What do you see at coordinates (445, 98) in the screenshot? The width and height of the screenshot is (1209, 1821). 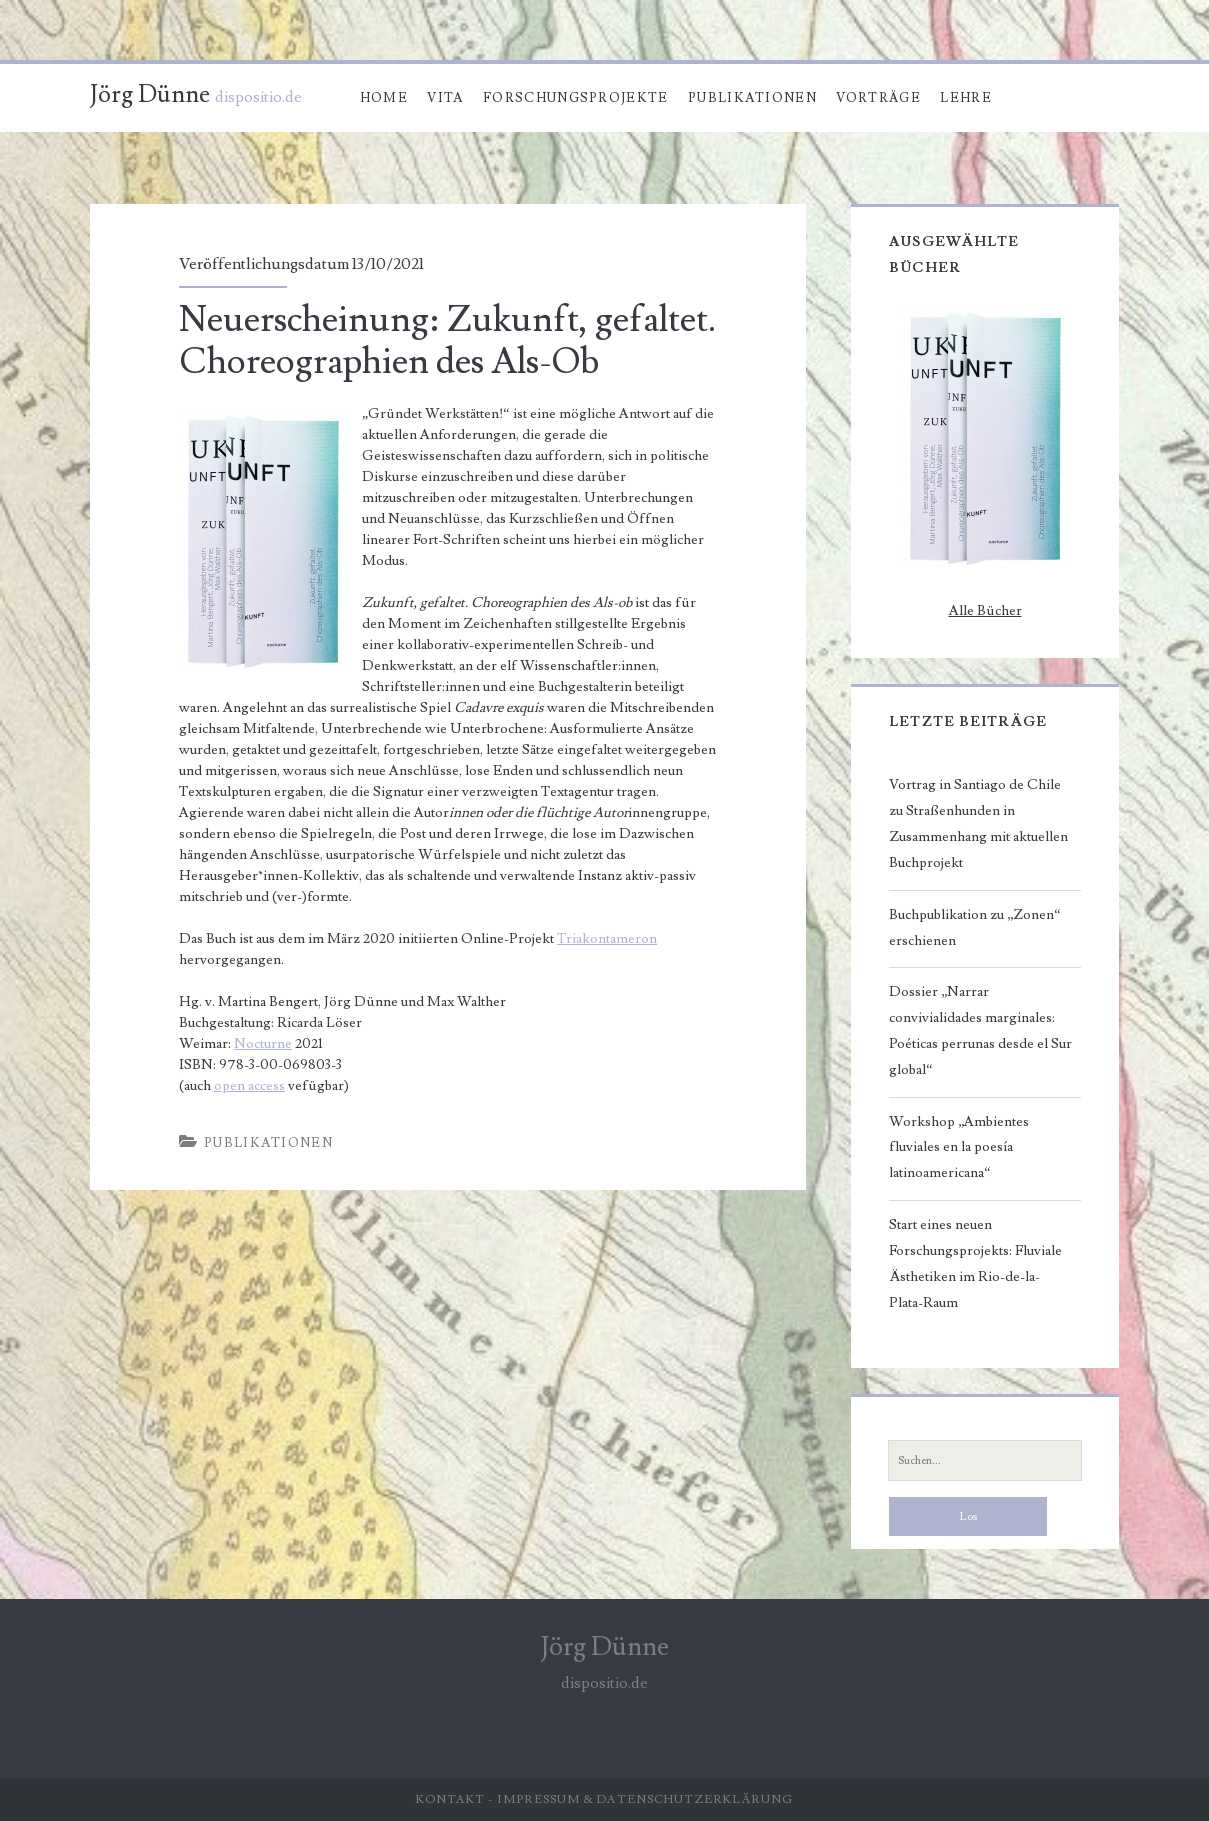 I see `Vita` at bounding box center [445, 98].